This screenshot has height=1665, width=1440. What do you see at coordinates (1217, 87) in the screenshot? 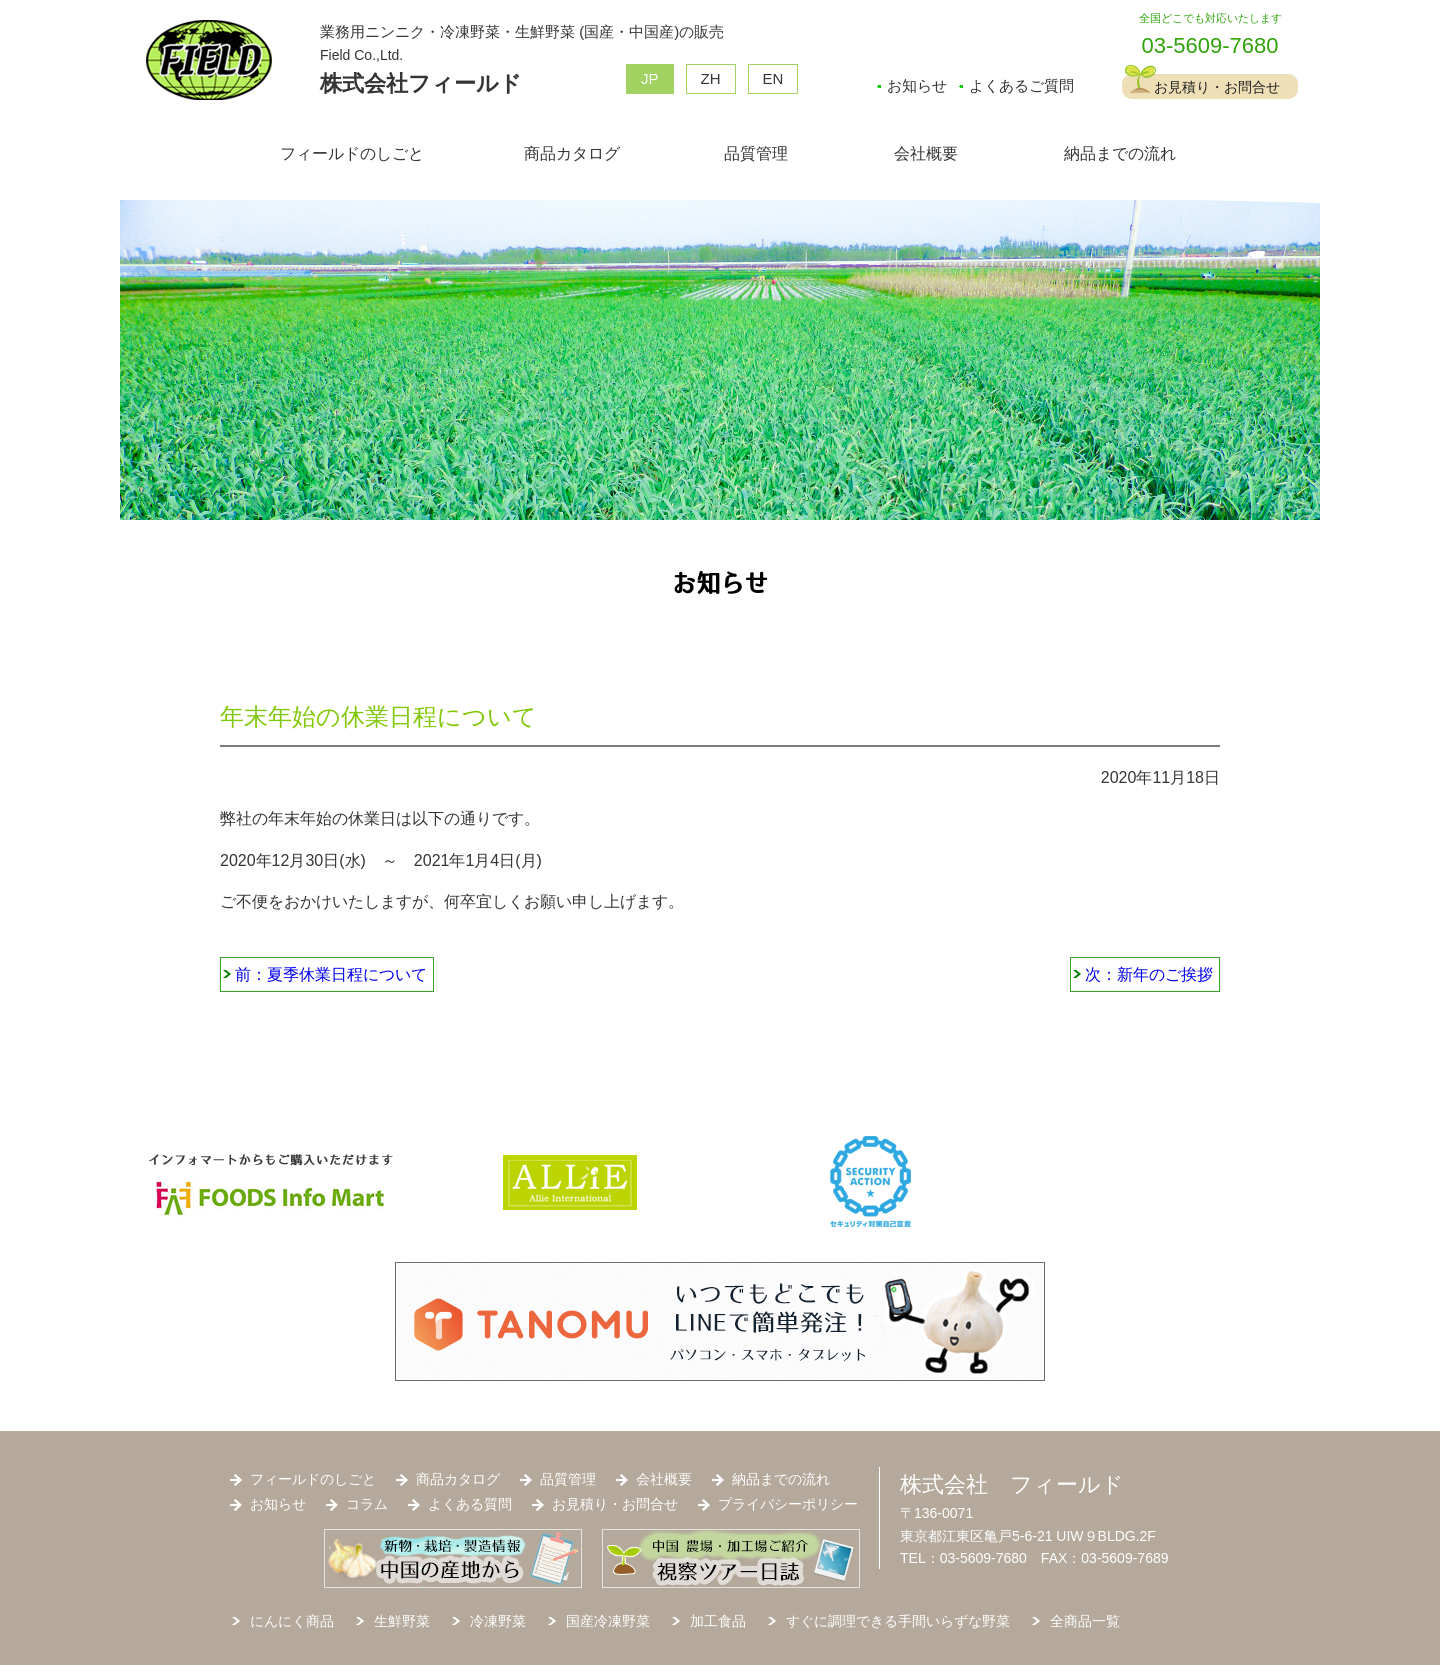
I see `お見積り・お問合せ` at bounding box center [1217, 87].